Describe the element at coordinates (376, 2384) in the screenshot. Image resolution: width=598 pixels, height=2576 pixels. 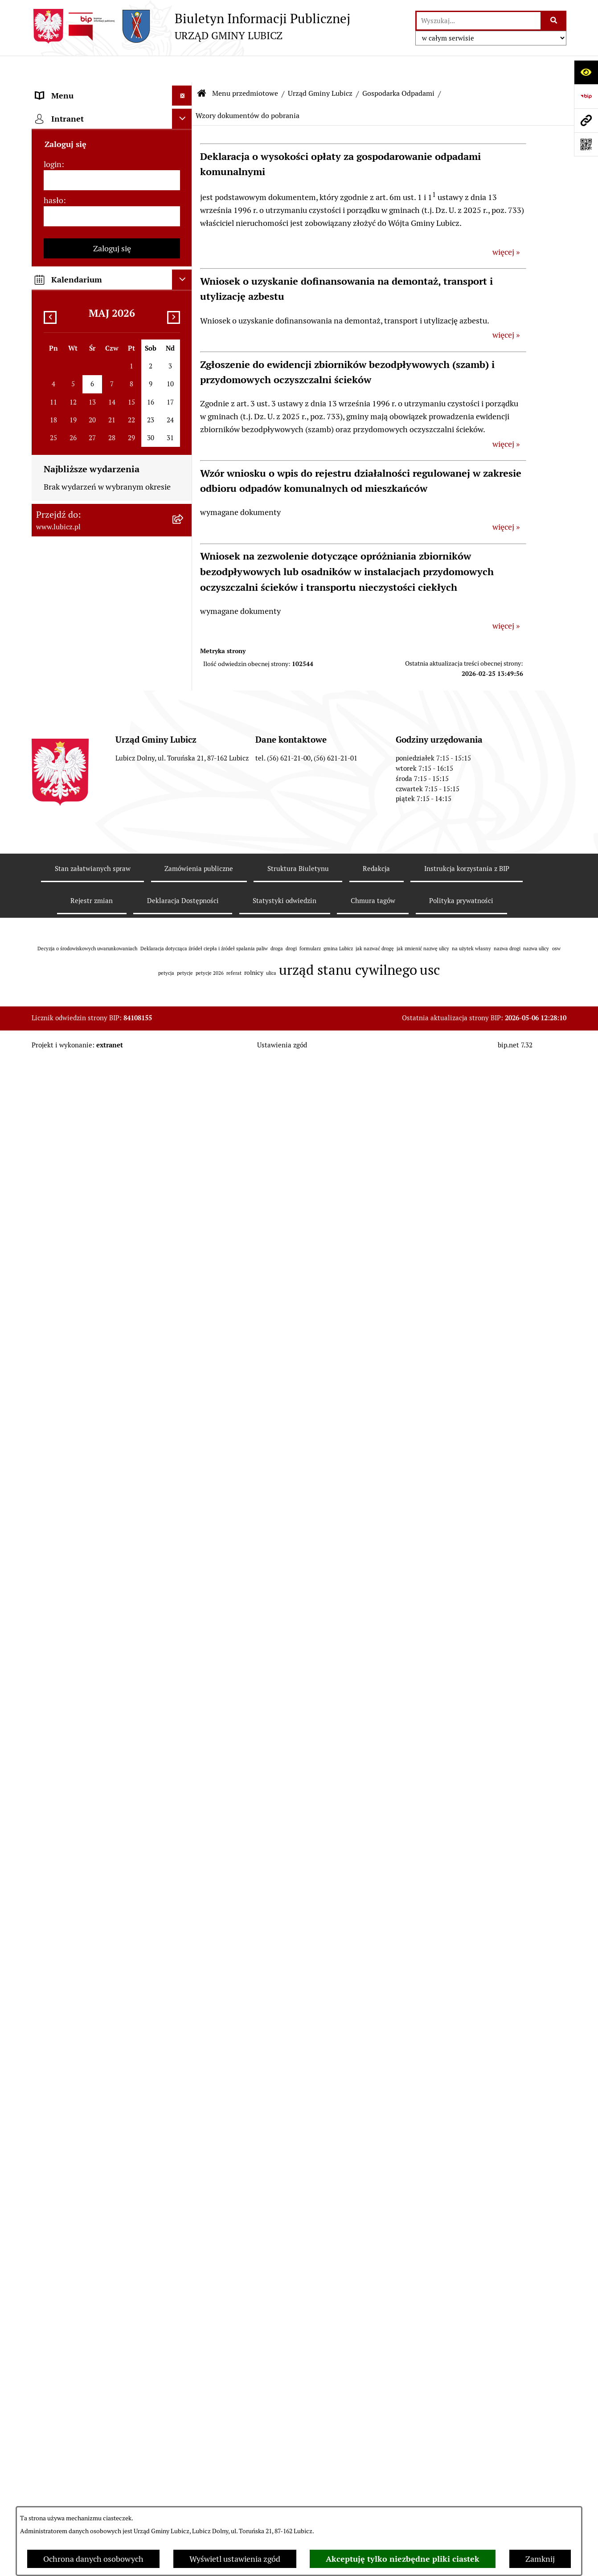
I see `Redakcja` at that location.